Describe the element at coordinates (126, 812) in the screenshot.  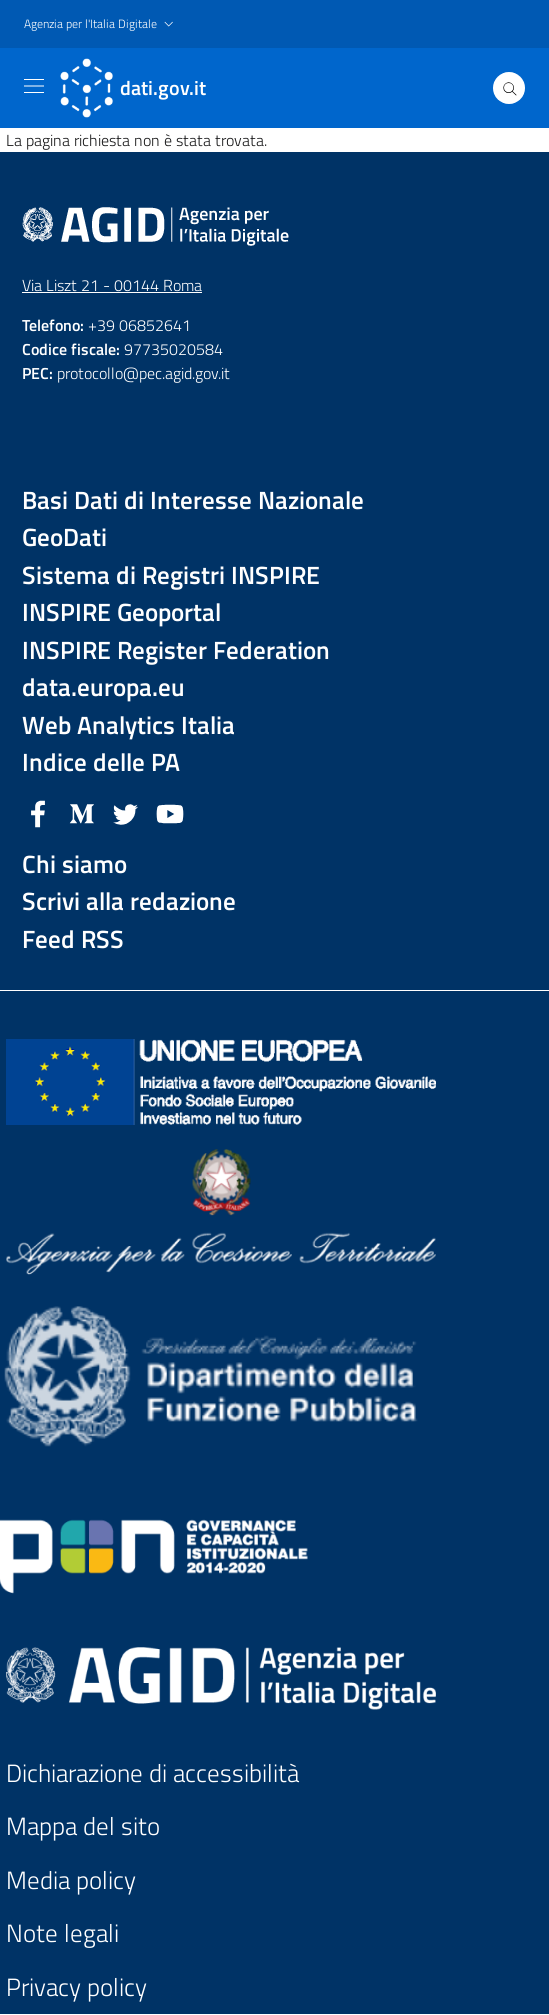
I see `[Twitter]` at that location.